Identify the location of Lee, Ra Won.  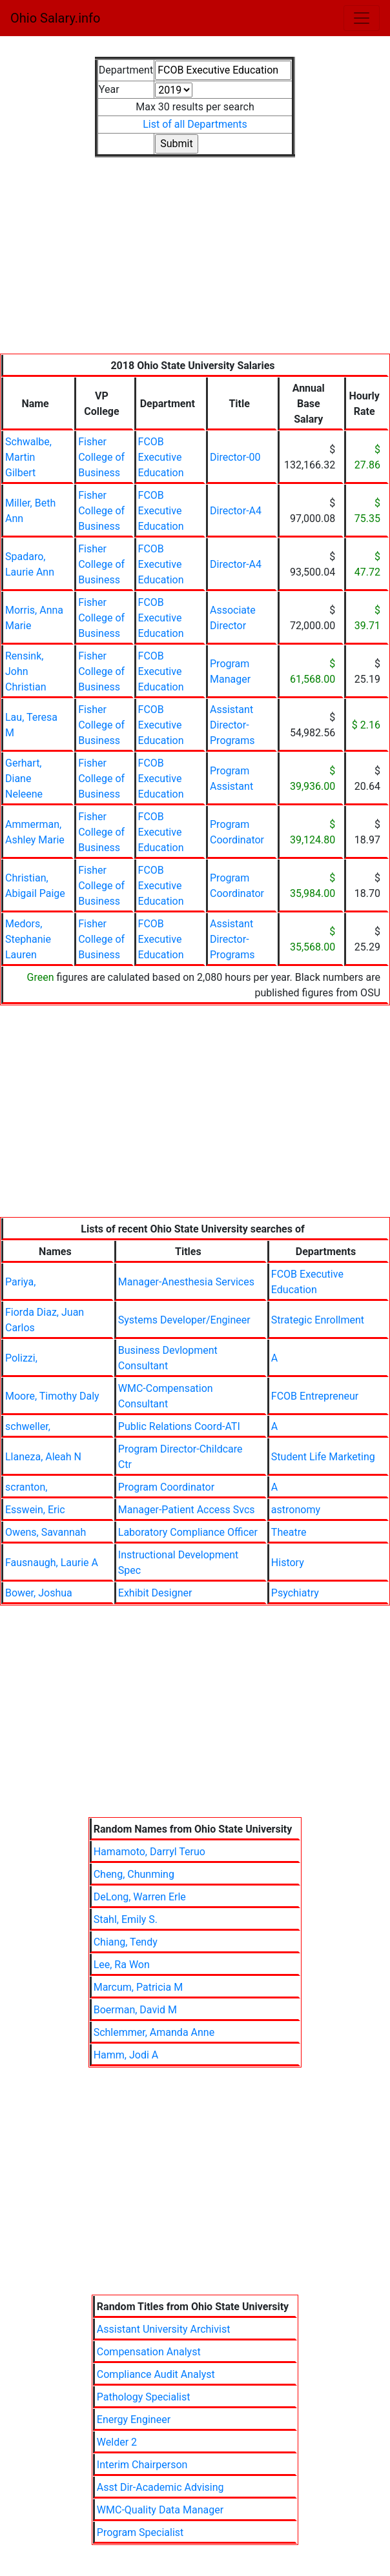
(122, 1964).